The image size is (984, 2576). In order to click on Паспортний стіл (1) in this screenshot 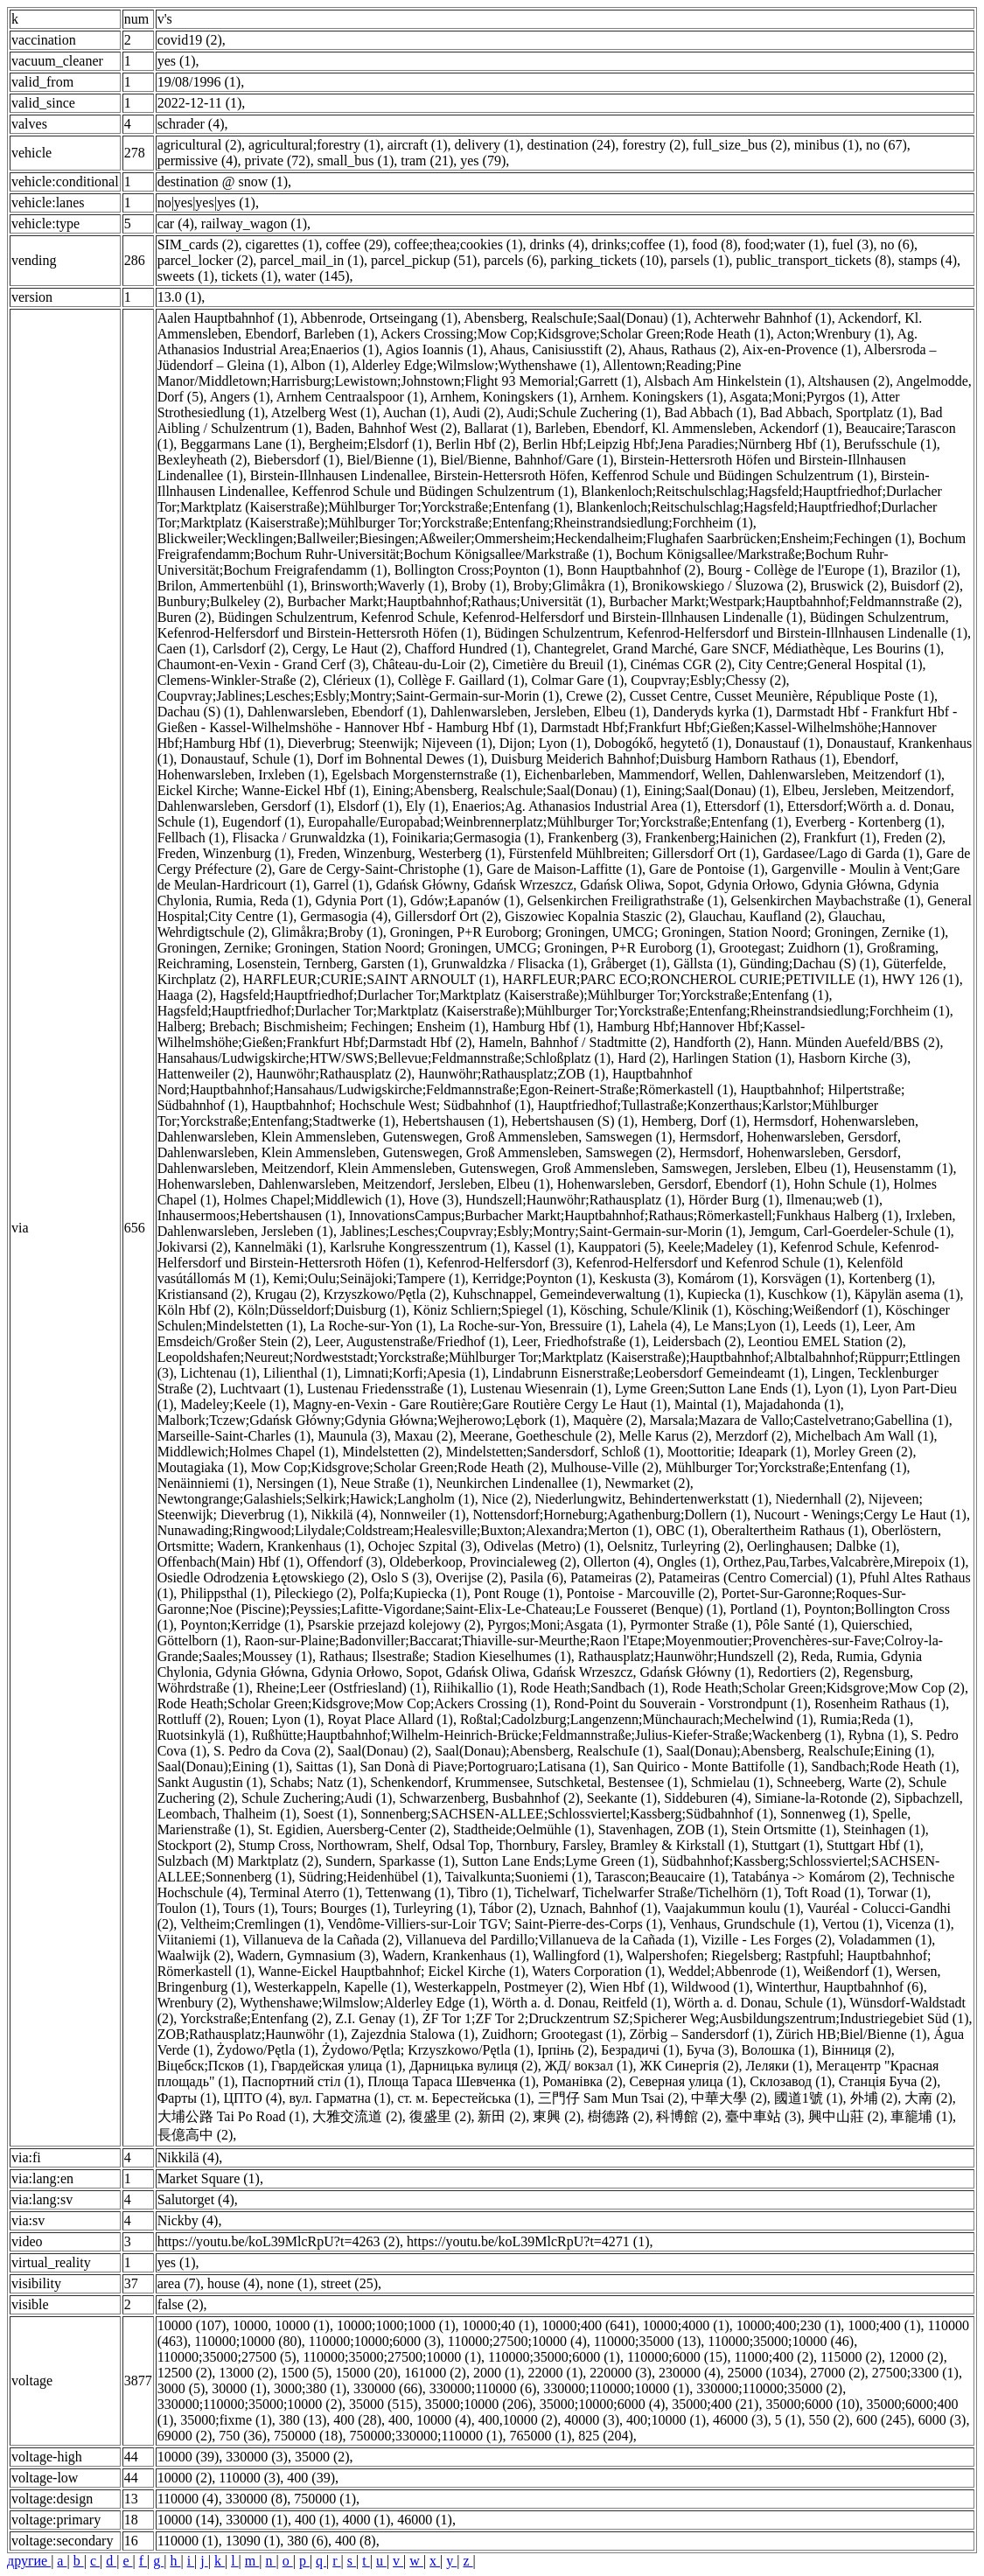, I will do `click(300, 2081)`.